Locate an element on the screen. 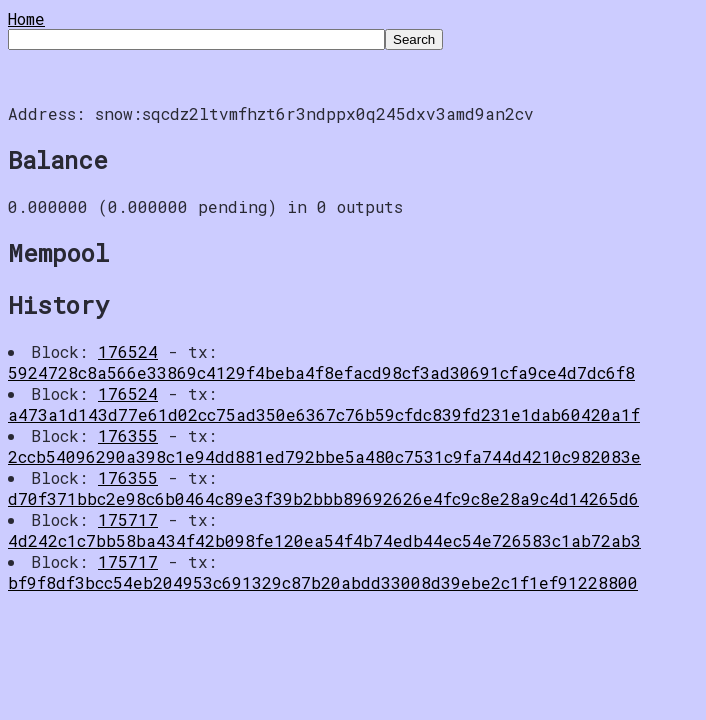 The width and height of the screenshot is (706, 720). 176355 is located at coordinates (128, 435).